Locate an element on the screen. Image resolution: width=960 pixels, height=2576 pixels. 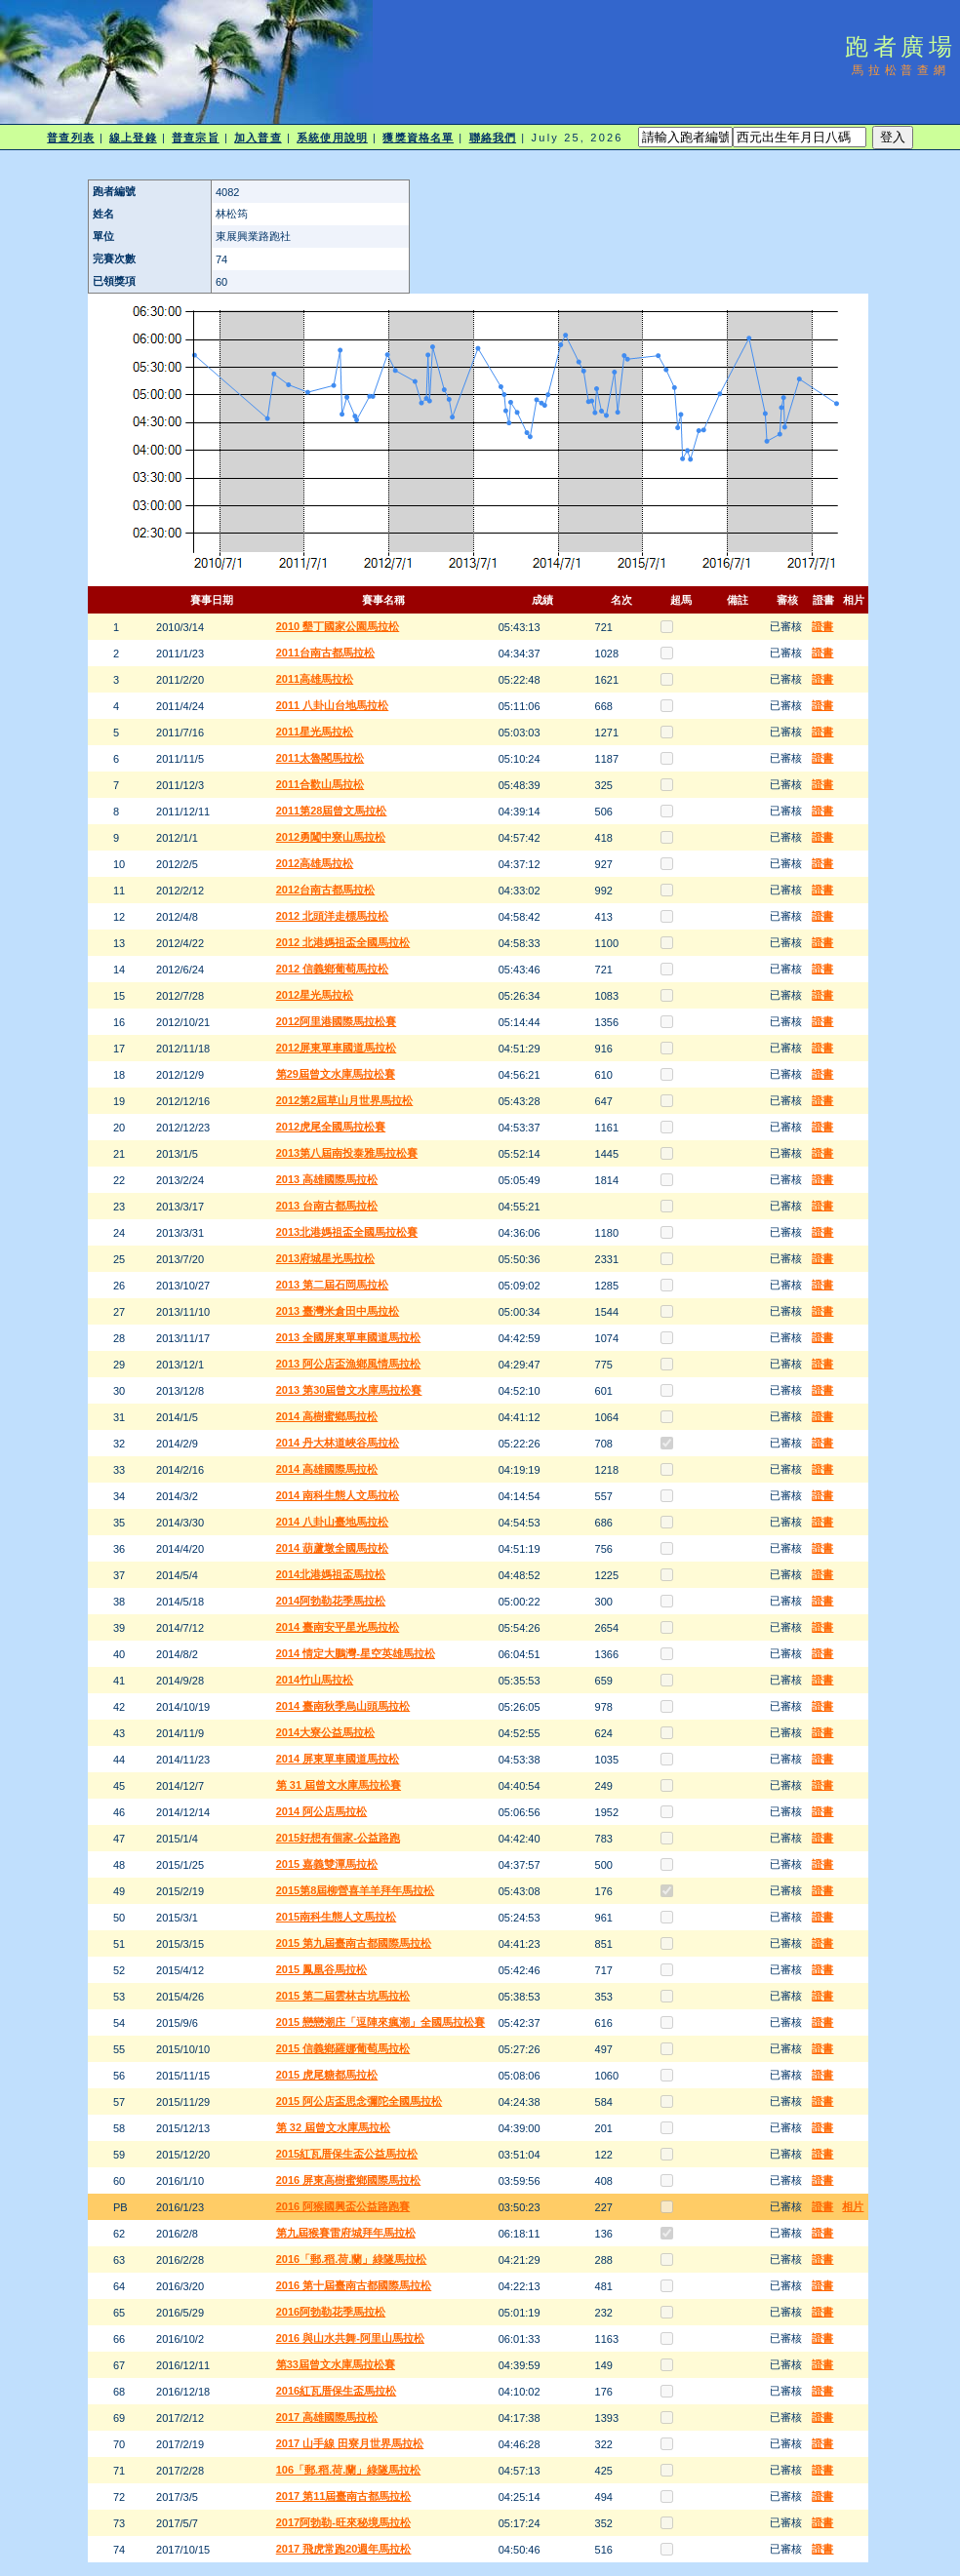
第九屆猴賽雷府城拜年馬拉松 is located at coordinates (346, 2233).